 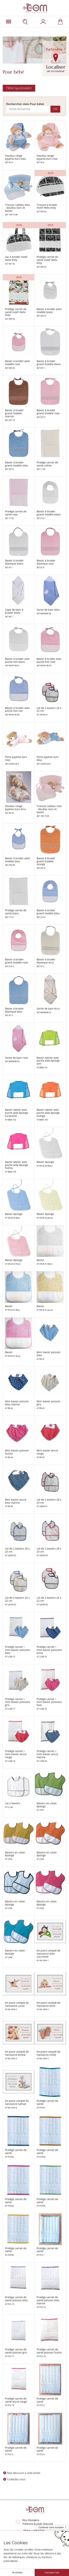 I want to click on Sortie de bain rose, so click(x=16, y=1057).